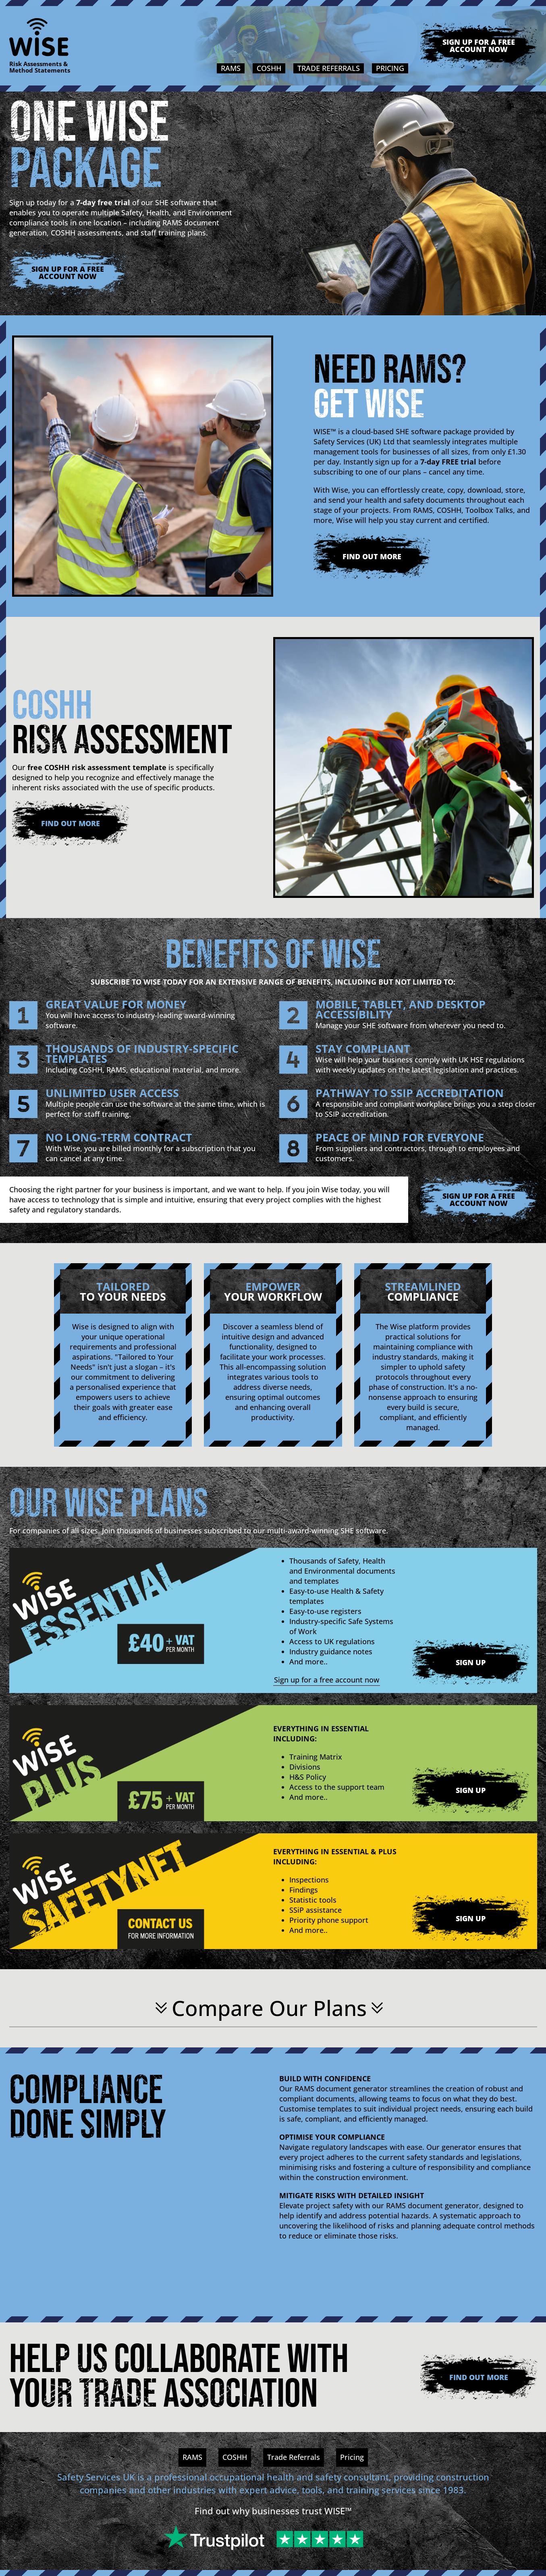 Image resolution: width=546 pixels, height=2576 pixels. I want to click on [Logo], so click(39, 37).